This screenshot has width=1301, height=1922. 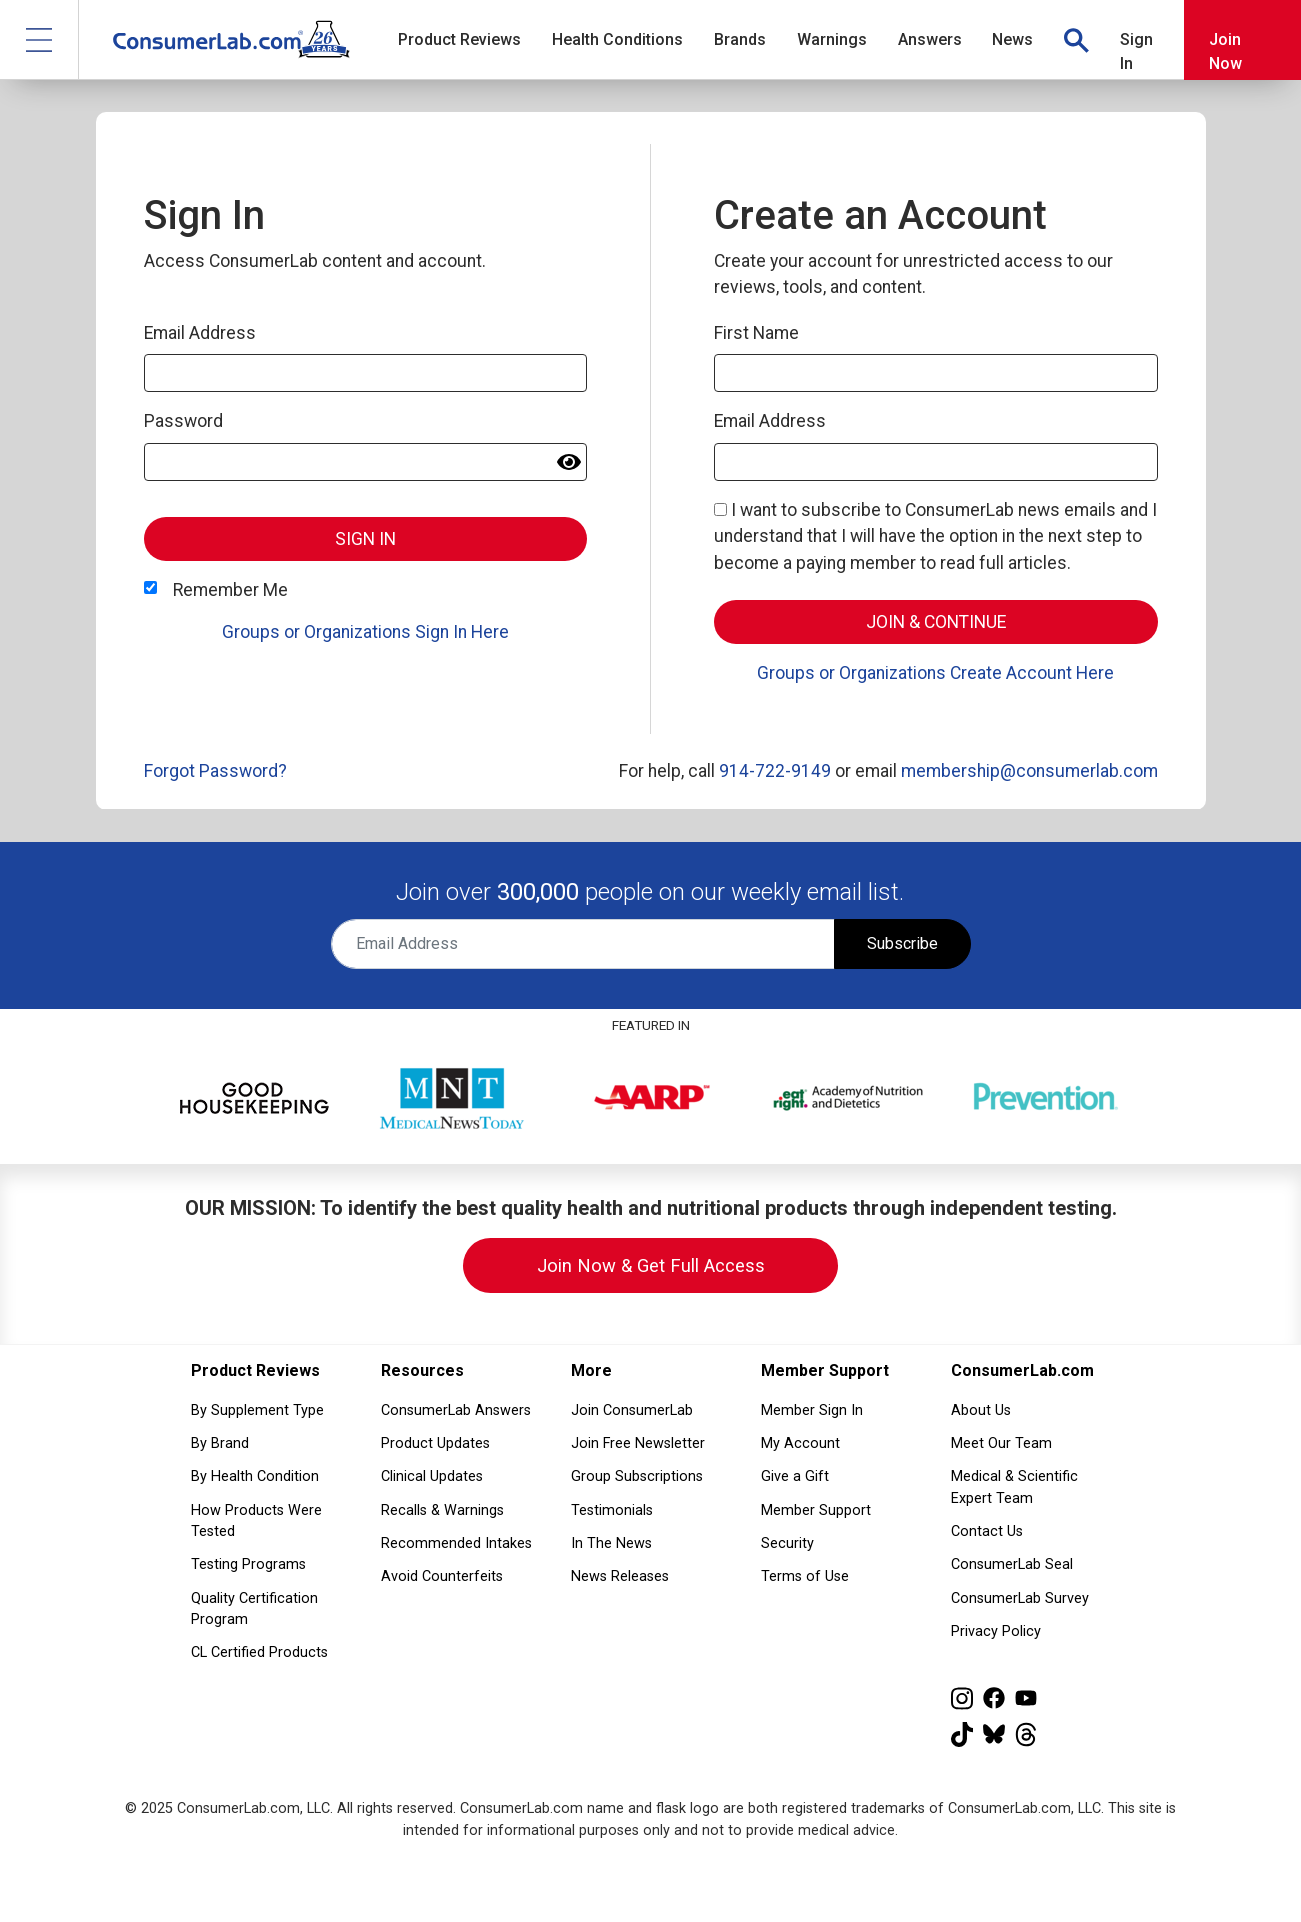 What do you see at coordinates (230, 590) in the screenshot?
I see `Remember Me` at bounding box center [230, 590].